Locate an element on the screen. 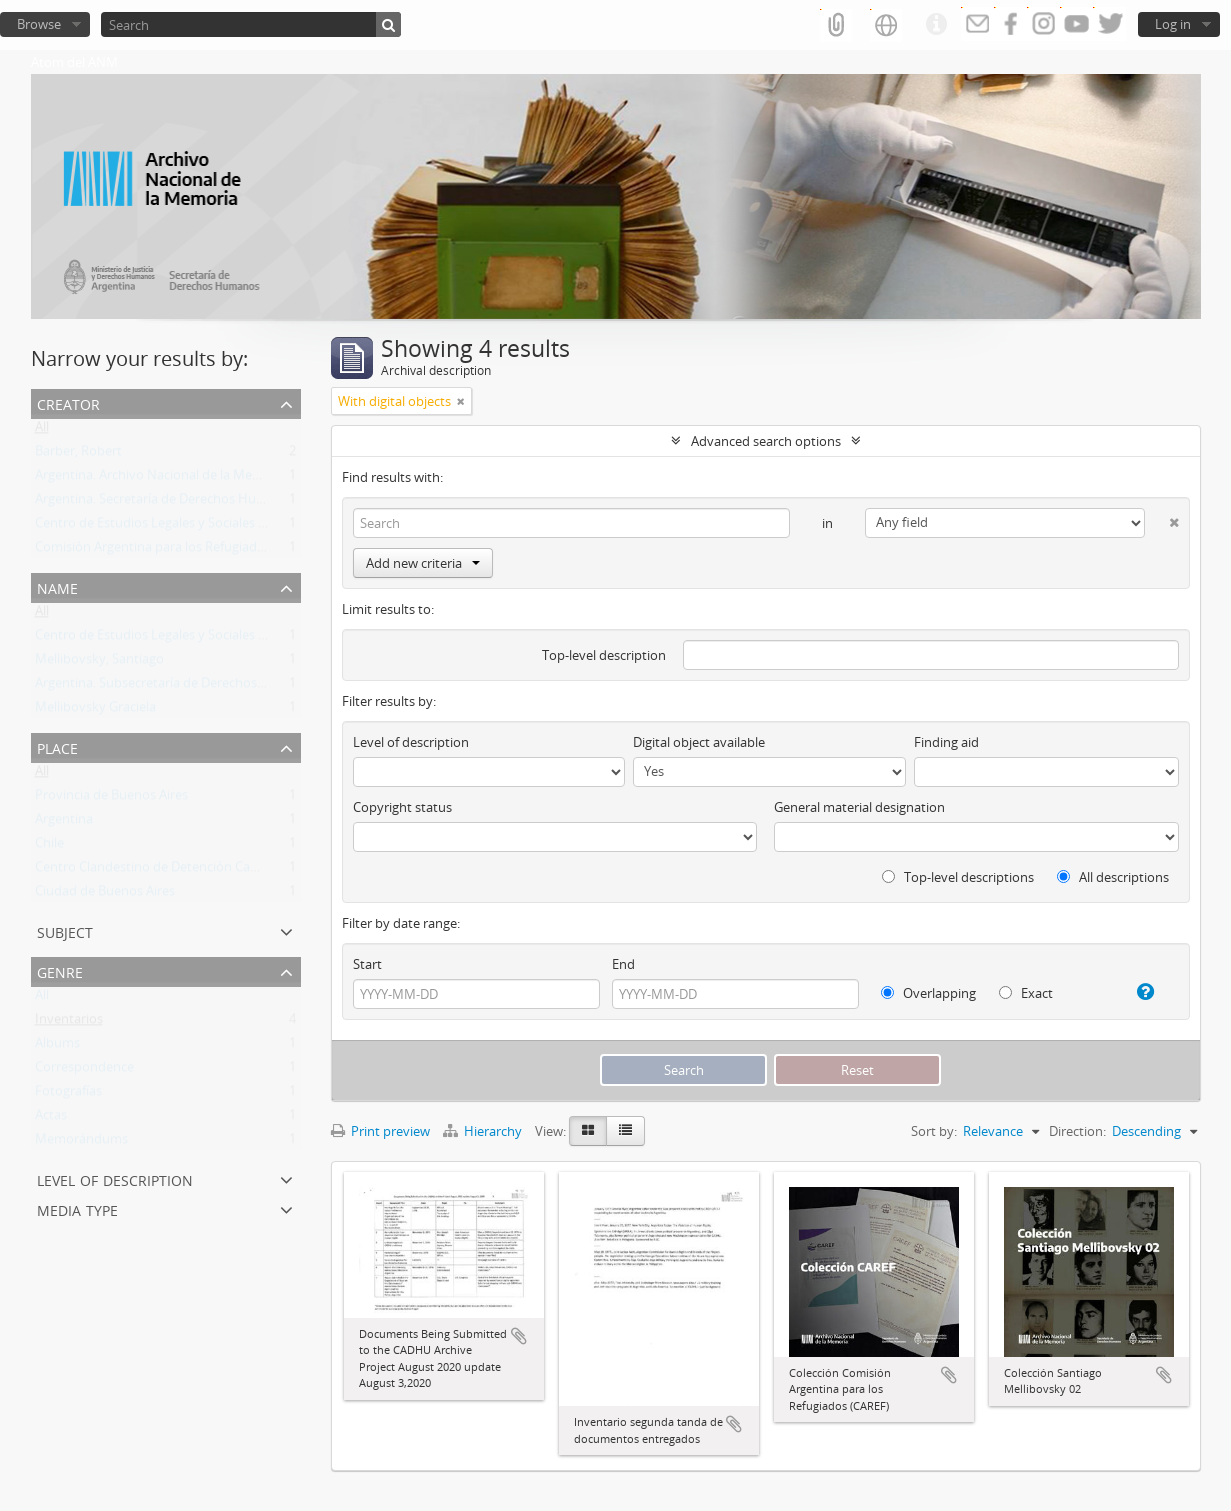  Albums is located at coordinates (57, 1047).